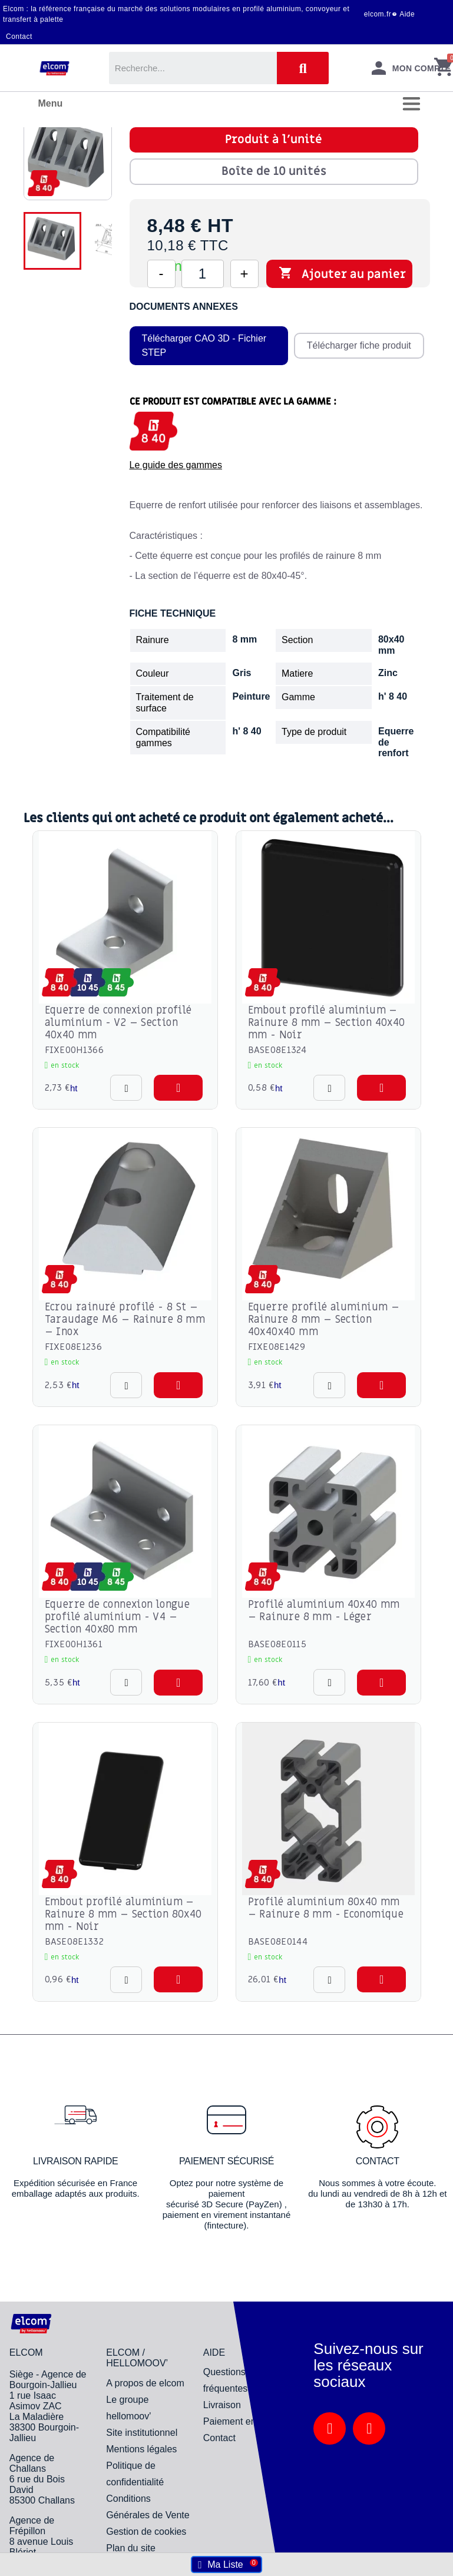 The image size is (453, 2576). I want to click on Produit à l'unité, so click(273, 139).